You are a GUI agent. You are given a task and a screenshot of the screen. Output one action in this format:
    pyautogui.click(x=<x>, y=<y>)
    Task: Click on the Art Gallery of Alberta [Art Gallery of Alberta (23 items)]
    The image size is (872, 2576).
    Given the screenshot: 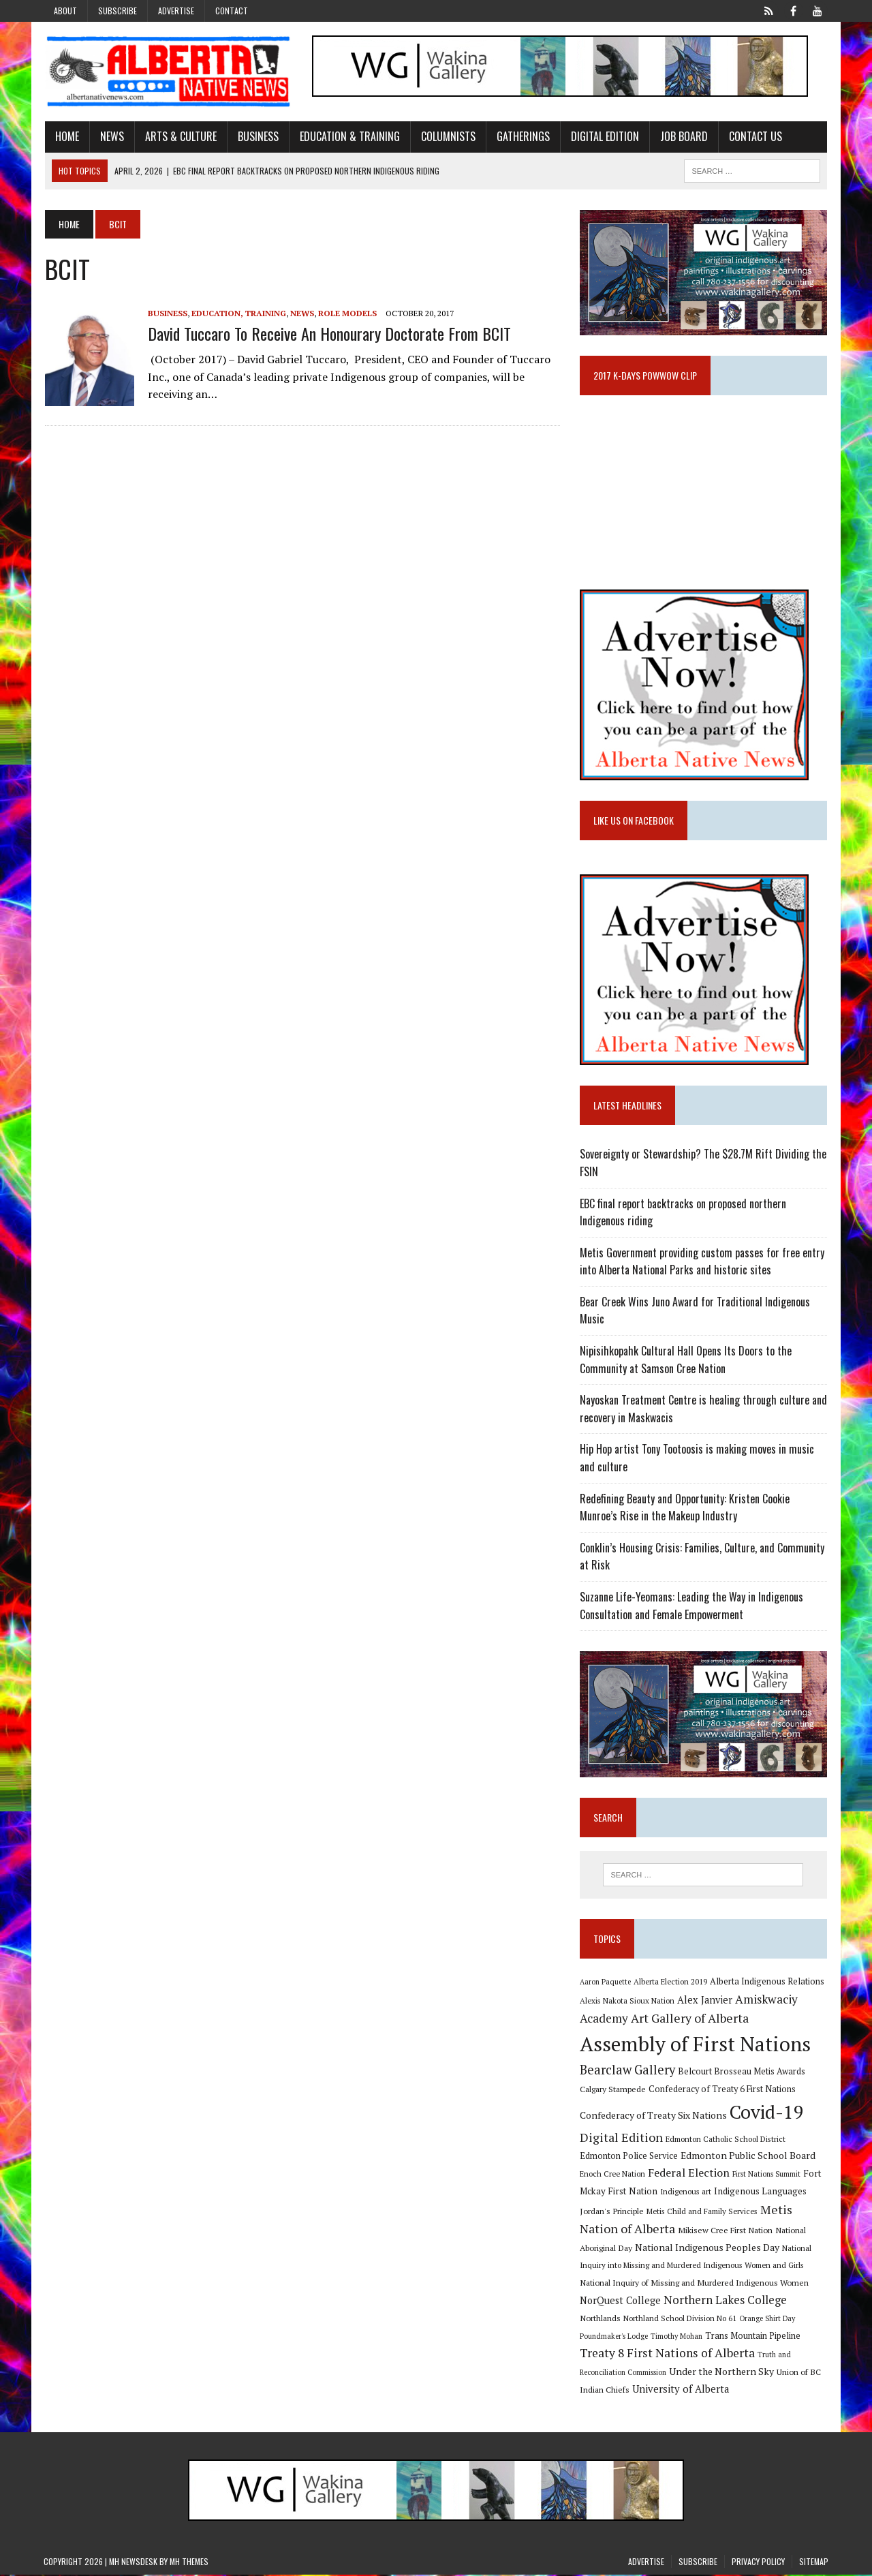 What is the action you would take?
    pyautogui.click(x=690, y=2020)
    